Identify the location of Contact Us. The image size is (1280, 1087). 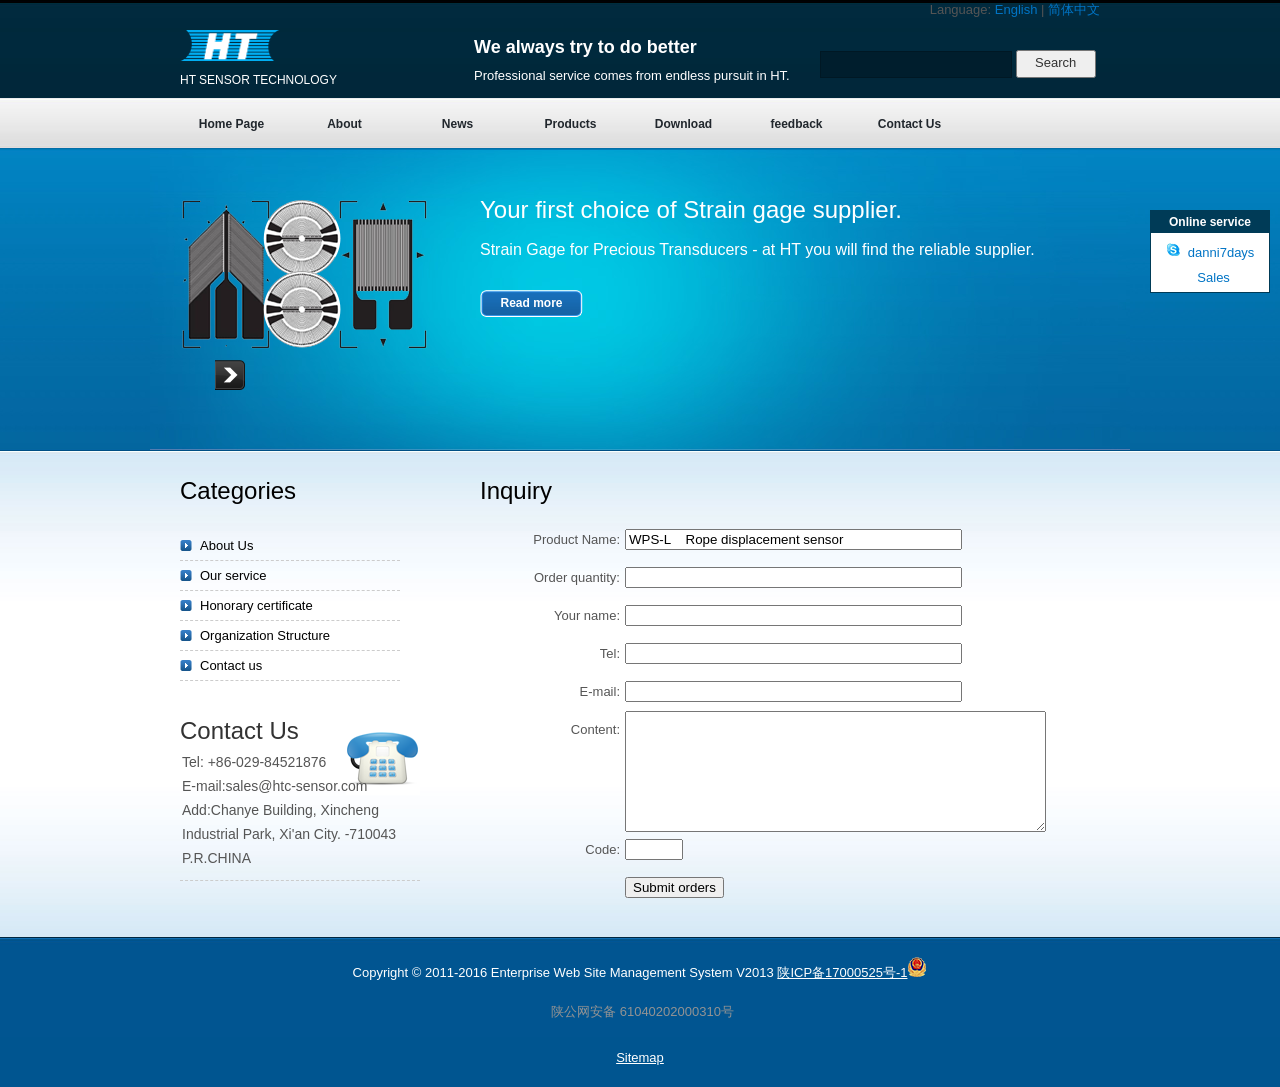
(909, 124).